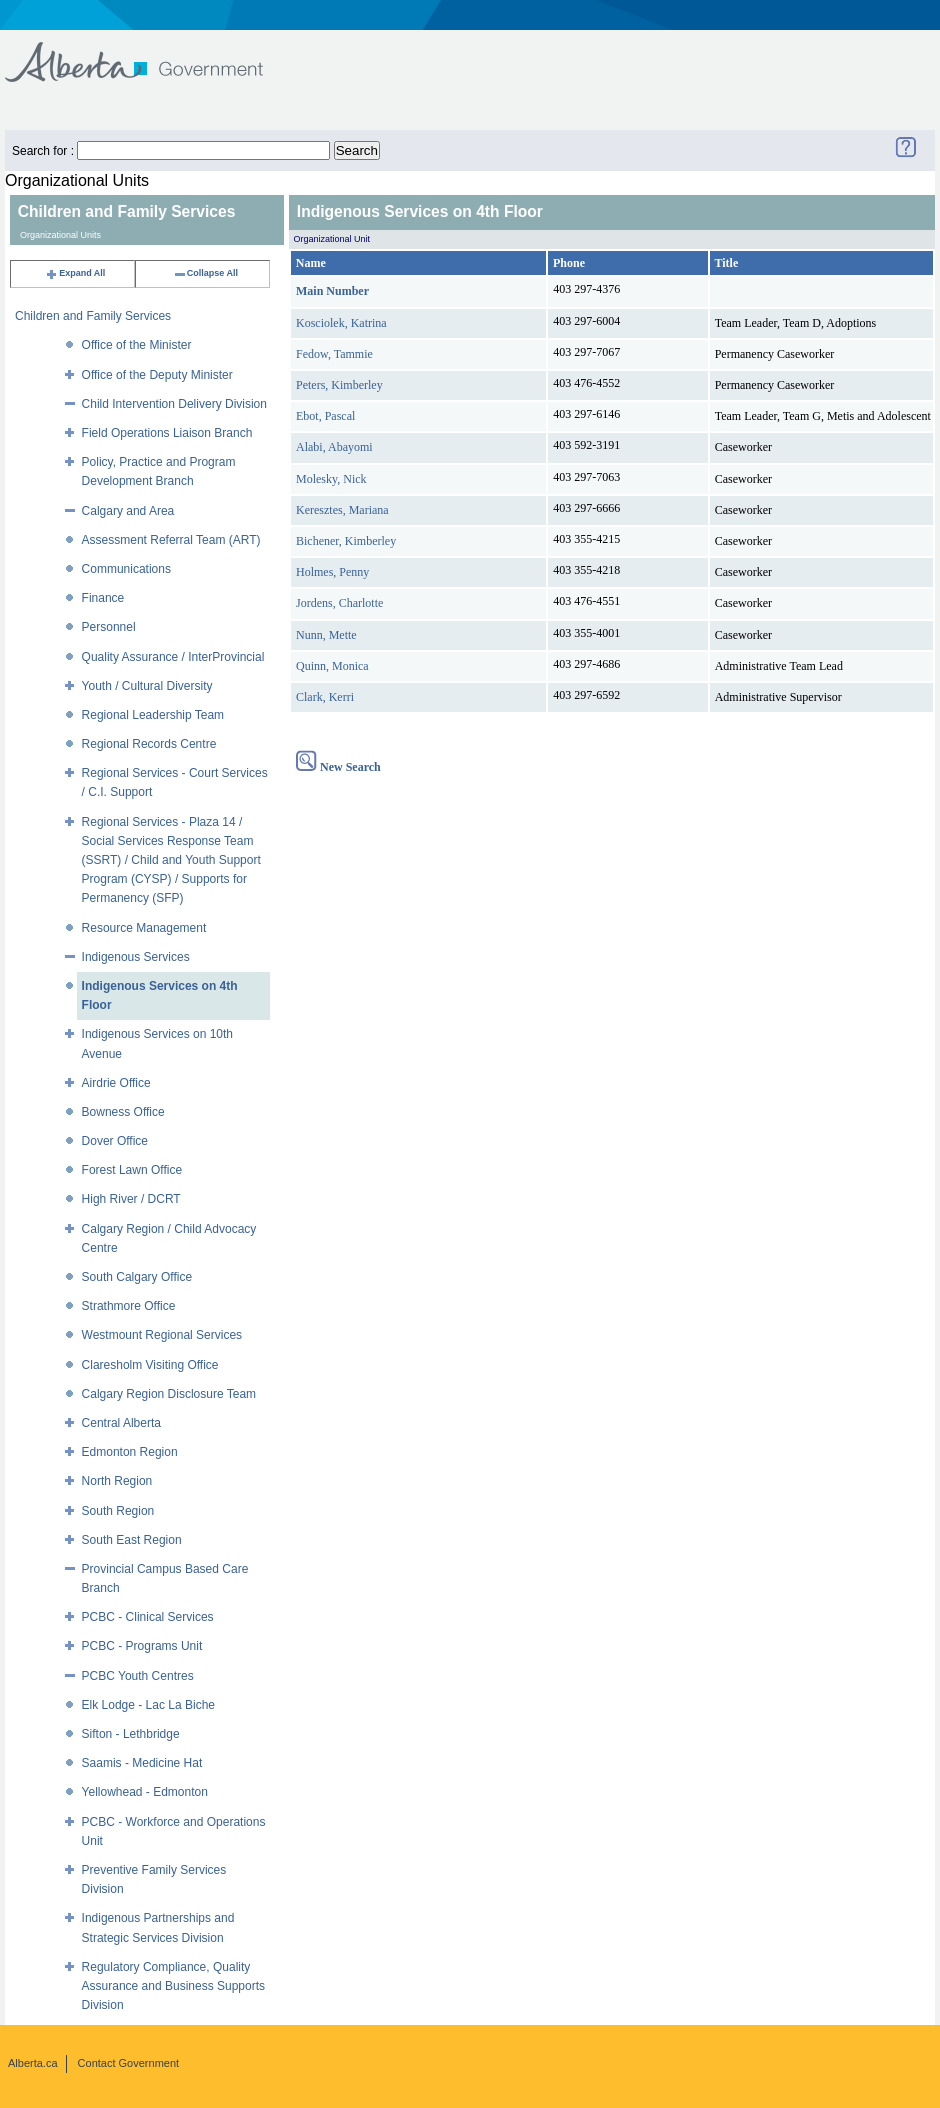  Describe the element at coordinates (33, 2063) in the screenshot. I see `Alberta.ca` at that location.